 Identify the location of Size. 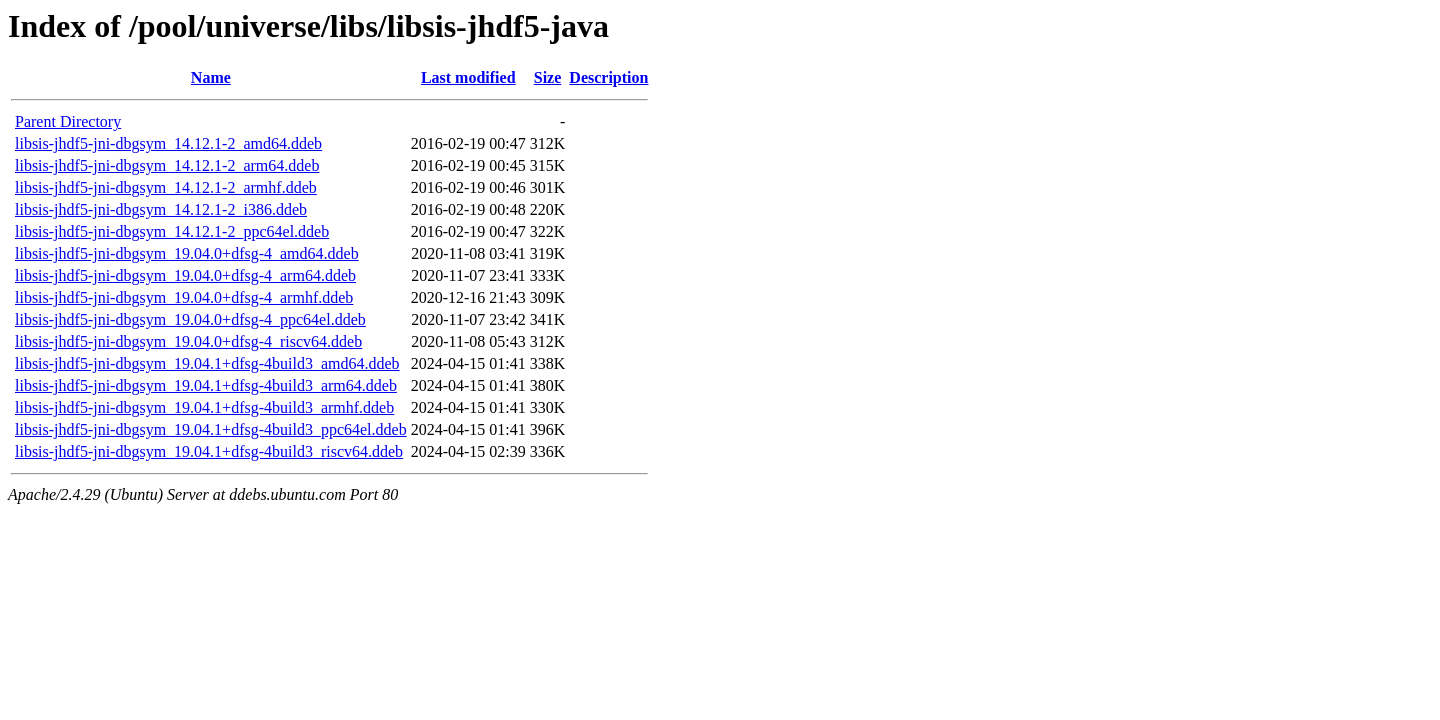
(548, 77).